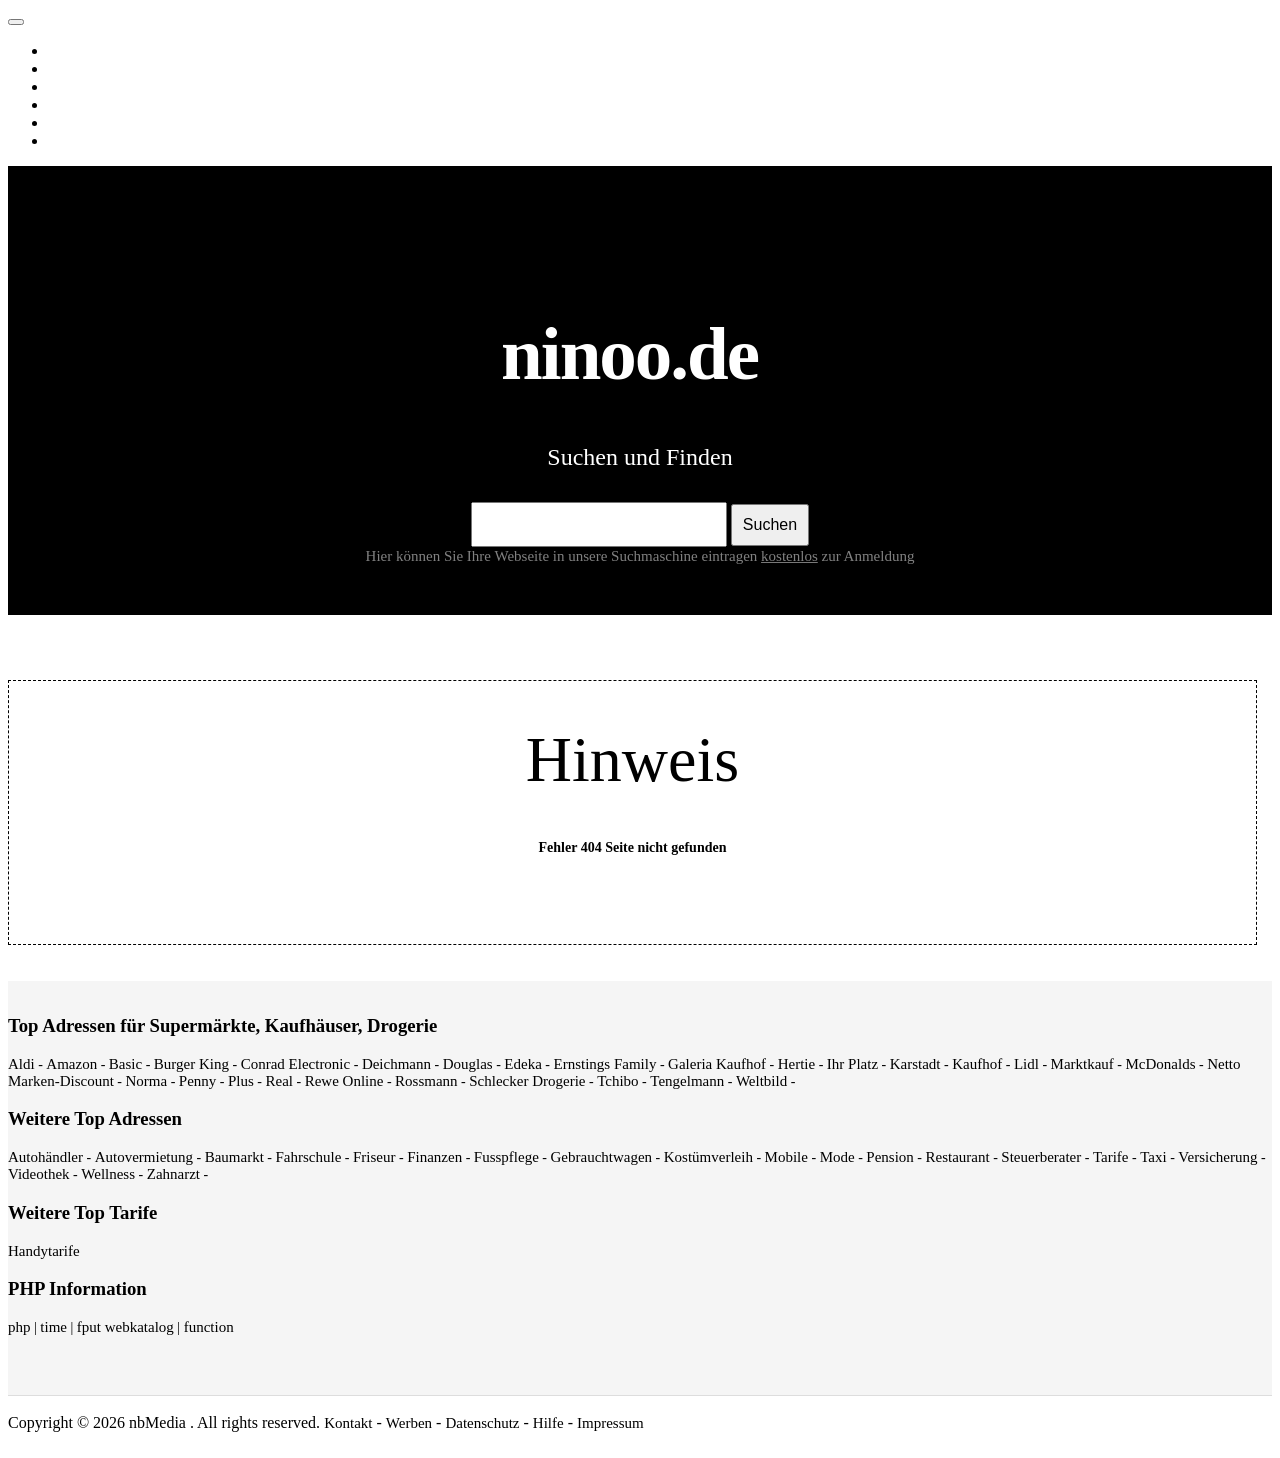  What do you see at coordinates (21, 1064) in the screenshot?
I see `Aldi` at bounding box center [21, 1064].